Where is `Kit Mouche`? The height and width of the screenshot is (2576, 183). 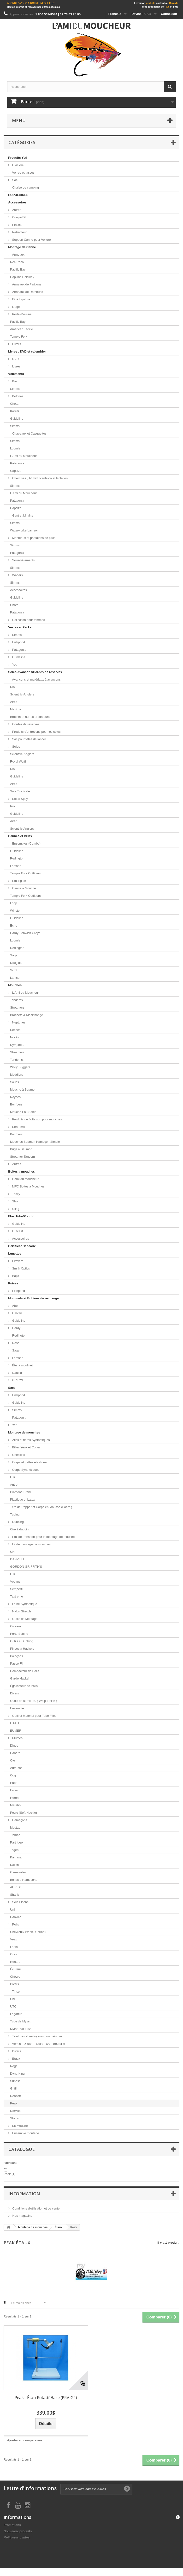 Kit Mouche is located at coordinates (19, 2126).